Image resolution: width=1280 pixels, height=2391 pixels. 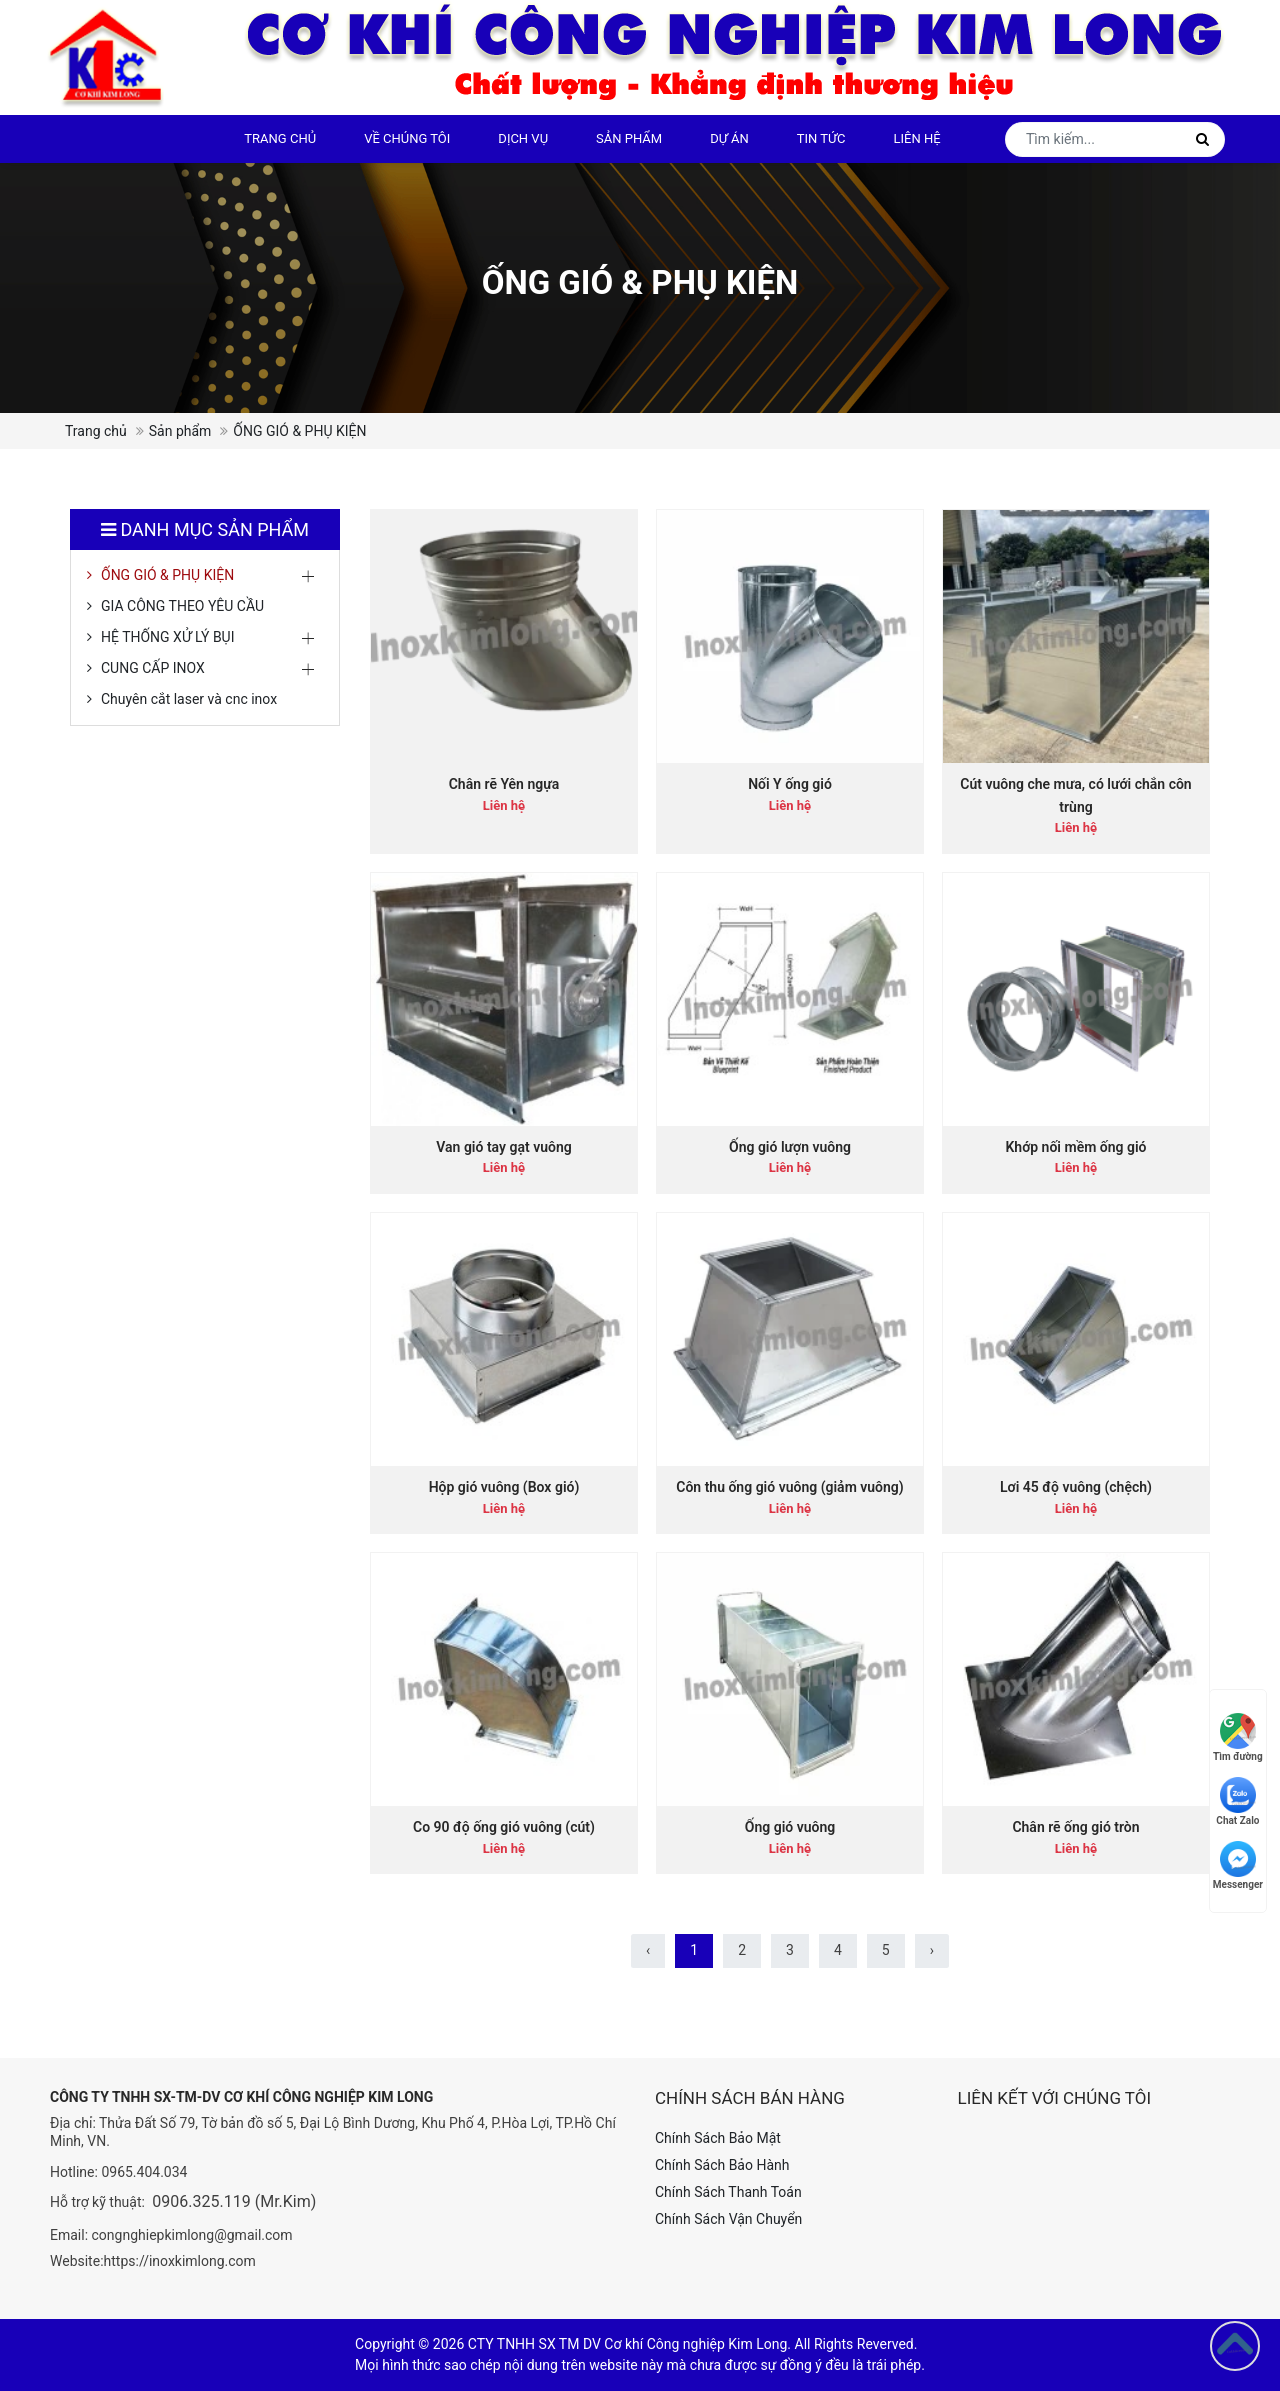 I want to click on 0965.404.034, so click(x=144, y=2172).